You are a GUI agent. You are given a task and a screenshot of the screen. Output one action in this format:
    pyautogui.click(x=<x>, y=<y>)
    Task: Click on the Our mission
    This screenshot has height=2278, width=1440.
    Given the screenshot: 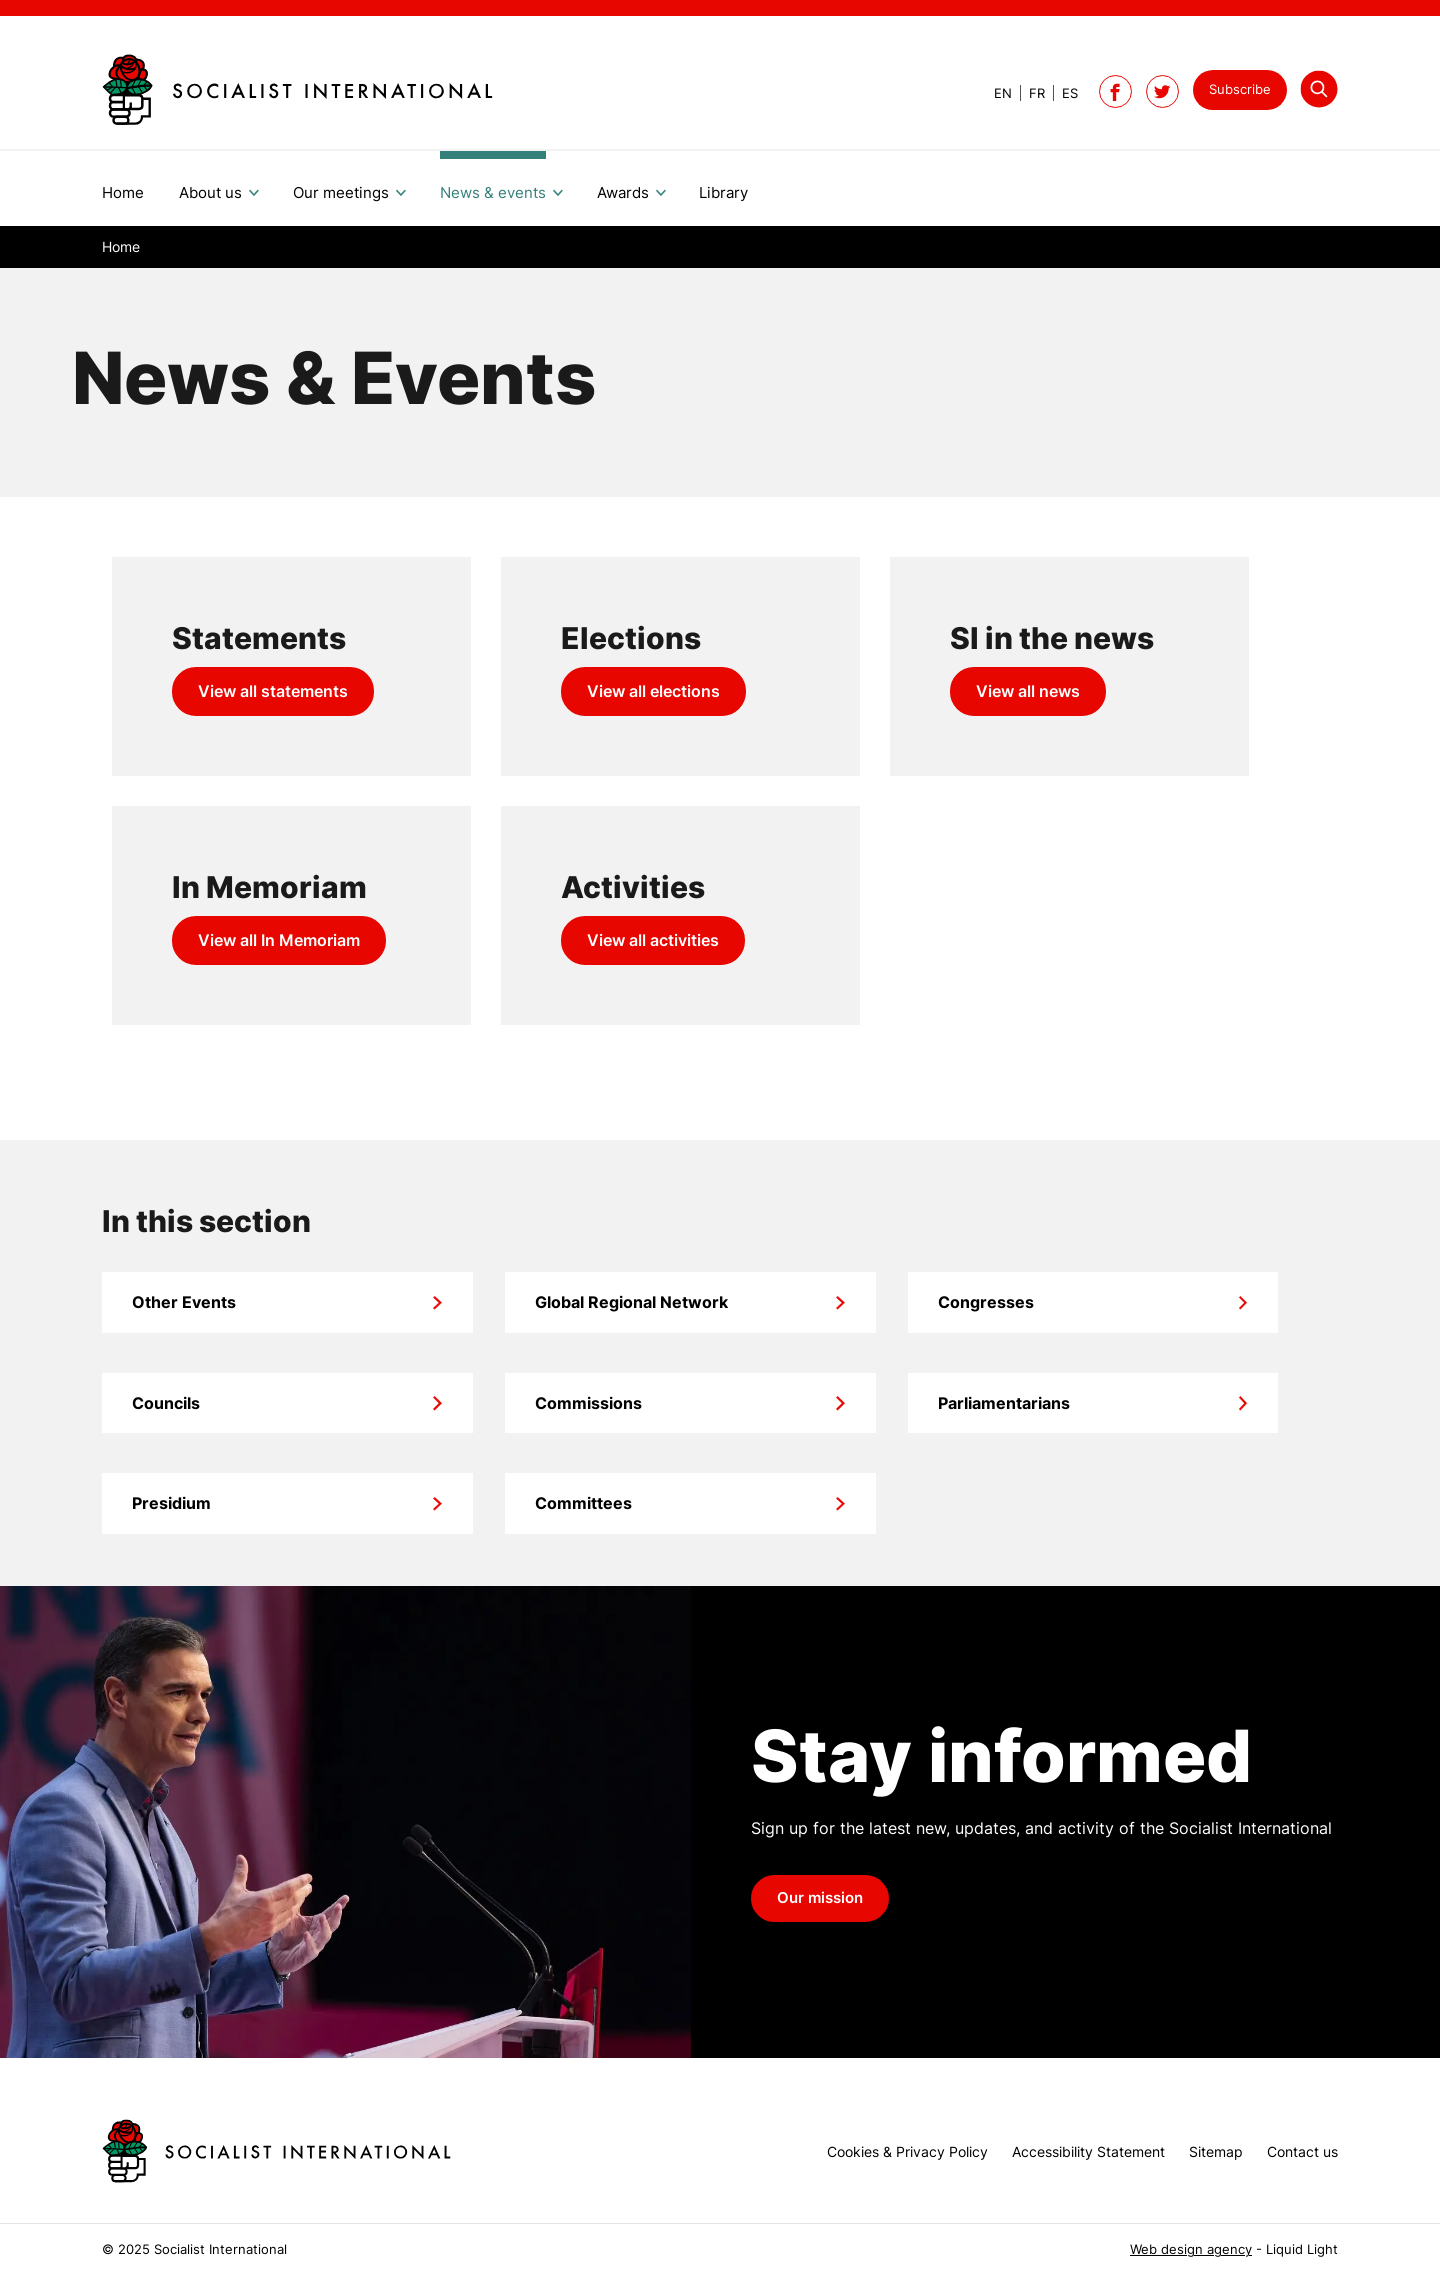 What is the action you would take?
    pyautogui.click(x=820, y=1898)
    